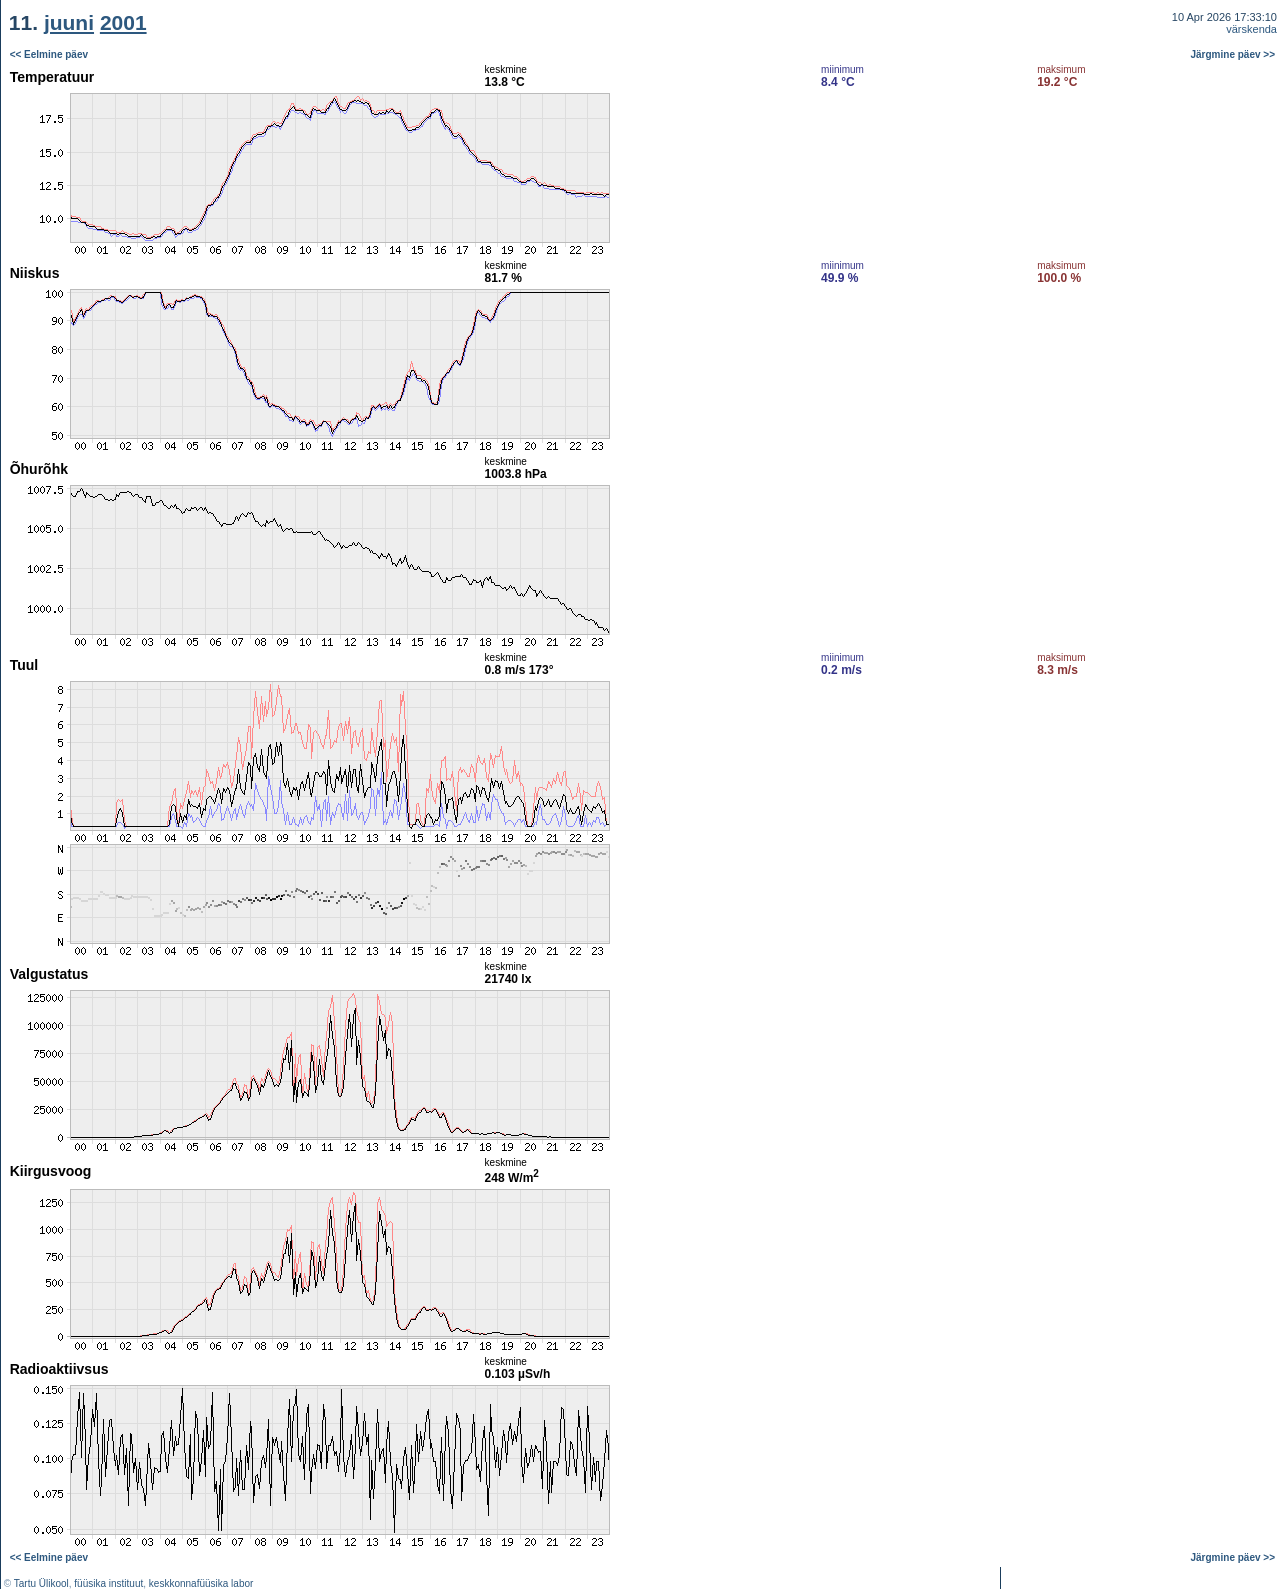  I want to click on << Eelmine päev, so click(49, 54).